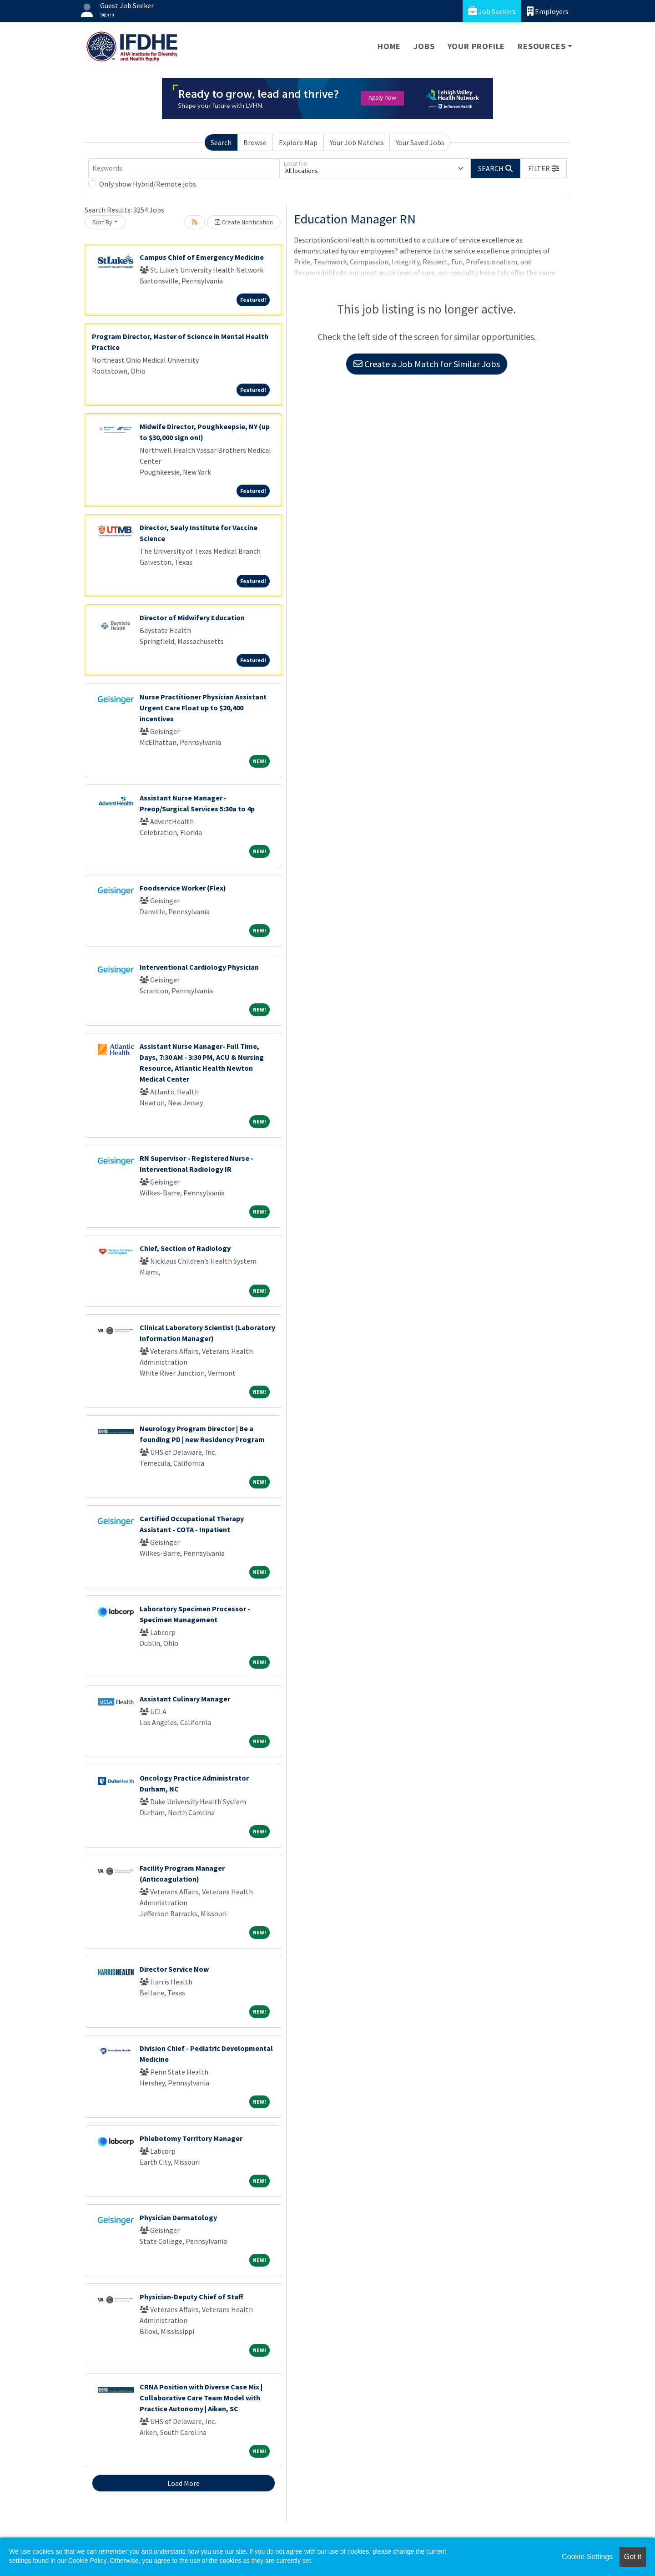  What do you see at coordinates (492, 11) in the screenshot?
I see `Job Seekers` at bounding box center [492, 11].